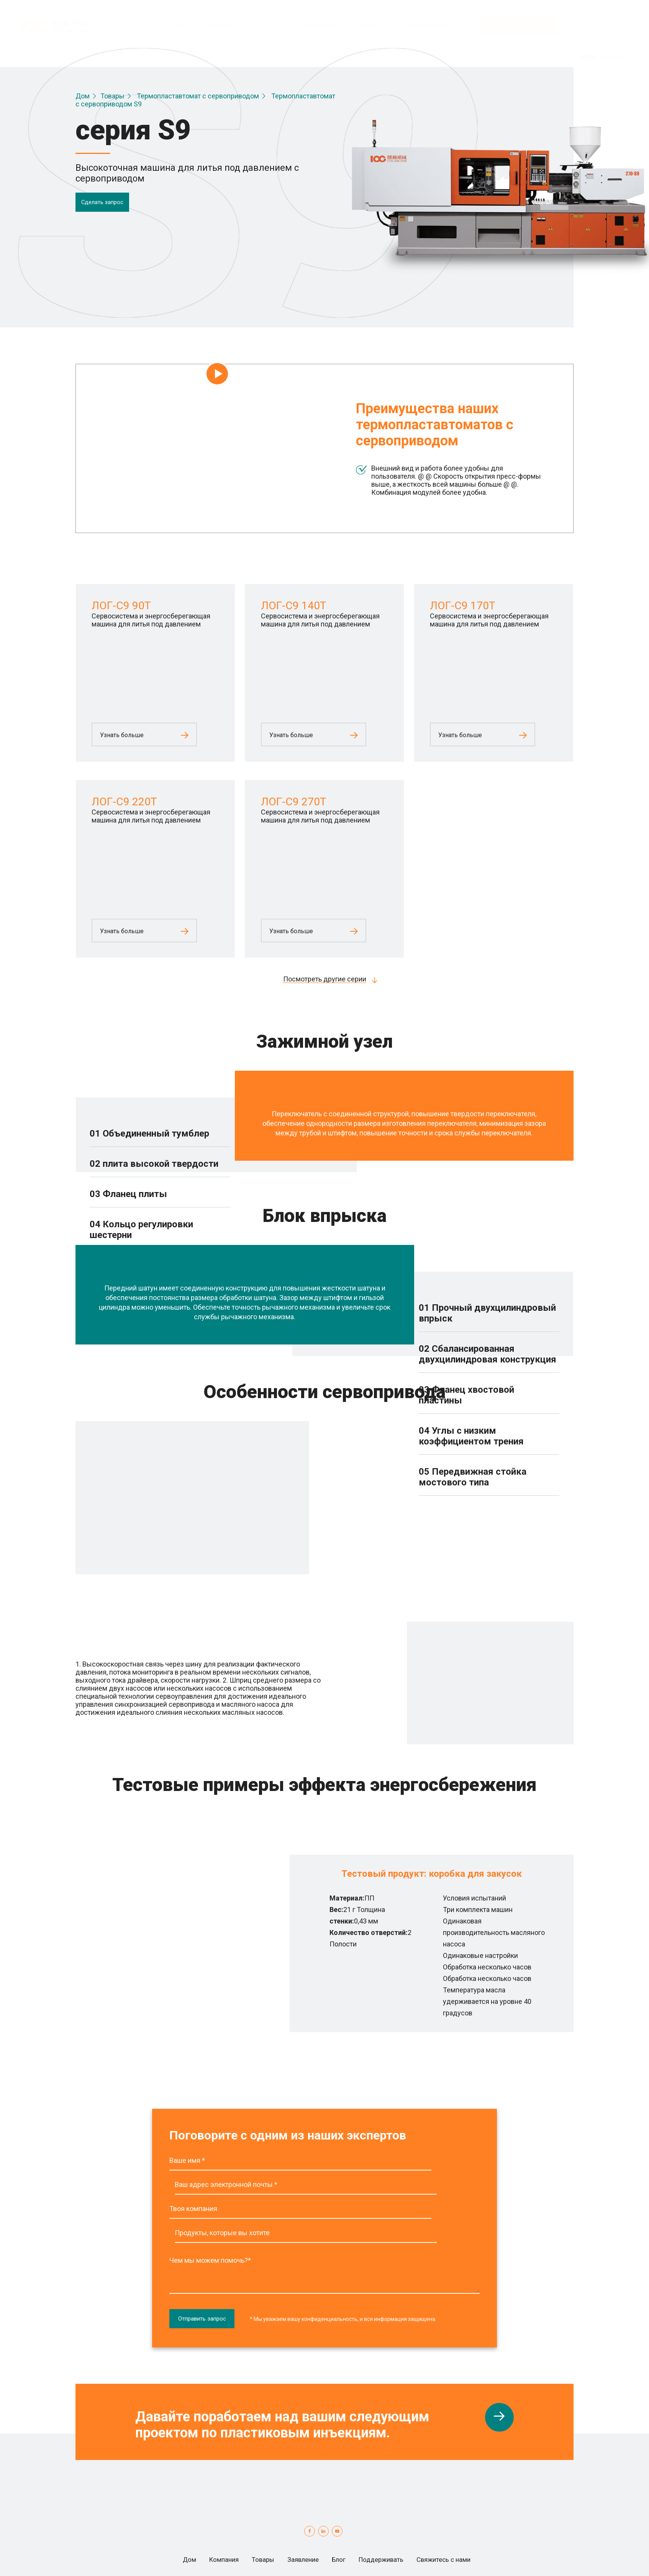 This screenshot has width=649, height=2576. What do you see at coordinates (151, 620) in the screenshot?
I see `Сервосистема и энергосберегающая машина для литья под давлением` at bounding box center [151, 620].